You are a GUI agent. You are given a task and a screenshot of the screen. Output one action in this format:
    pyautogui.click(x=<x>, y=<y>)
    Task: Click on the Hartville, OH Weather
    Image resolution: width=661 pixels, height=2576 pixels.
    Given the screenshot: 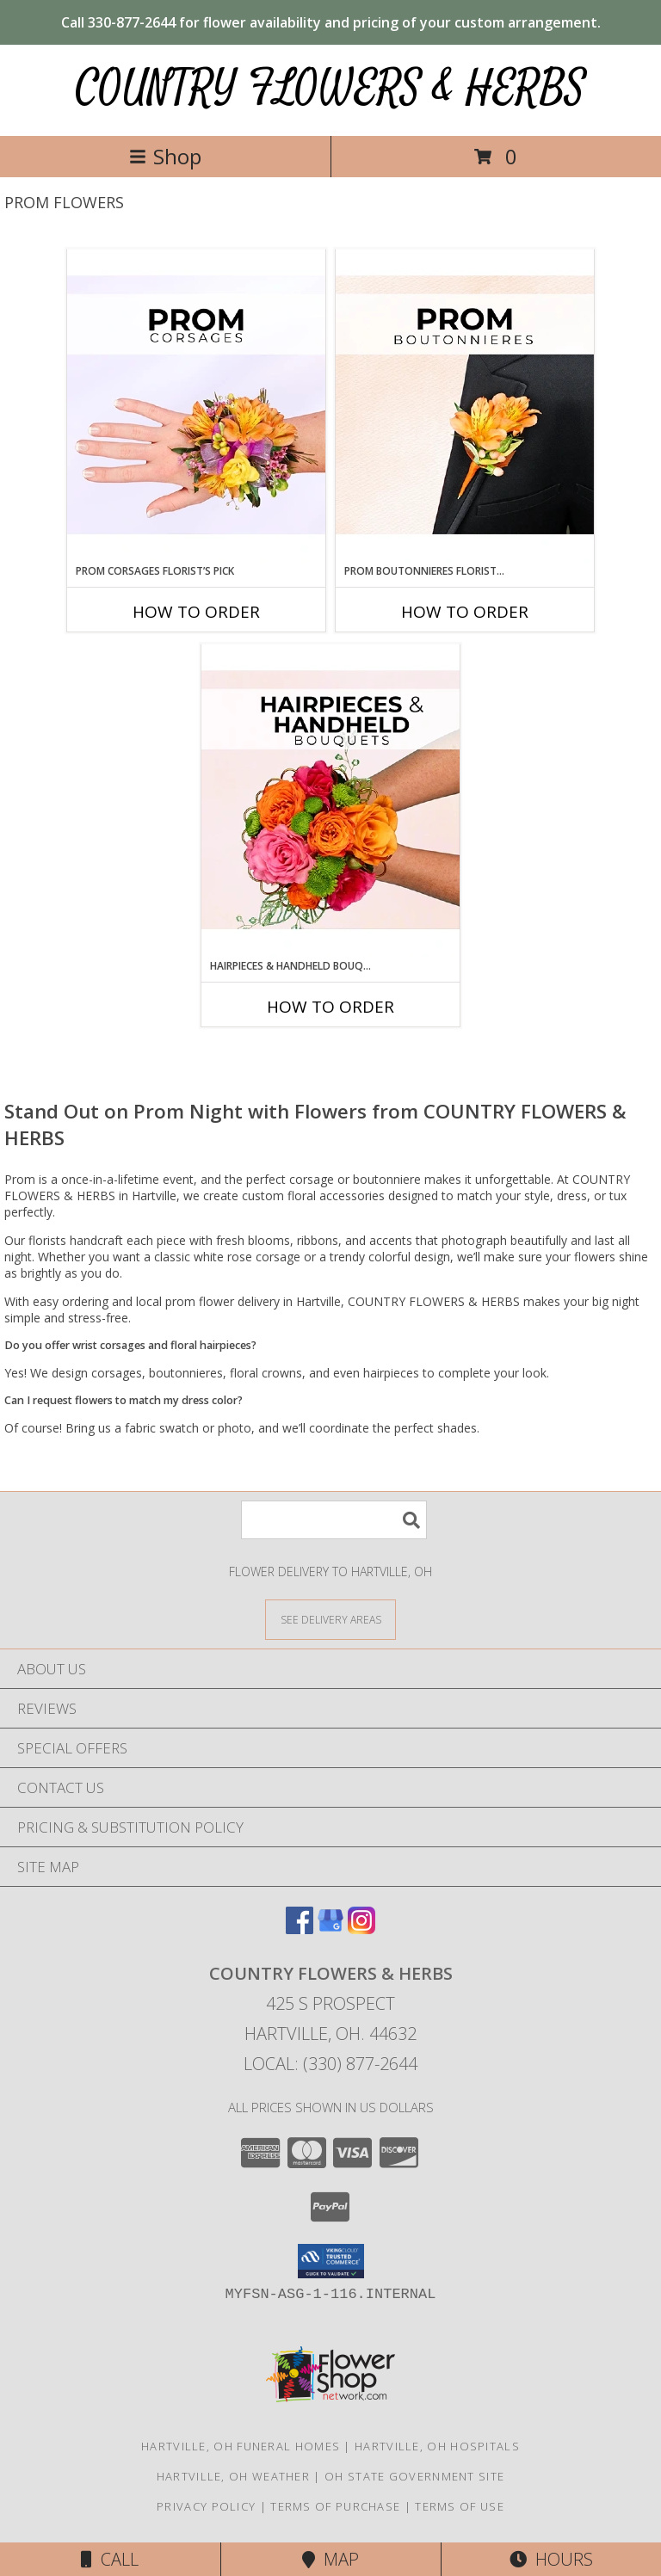 What is the action you would take?
    pyautogui.click(x=233, y=2476)
    